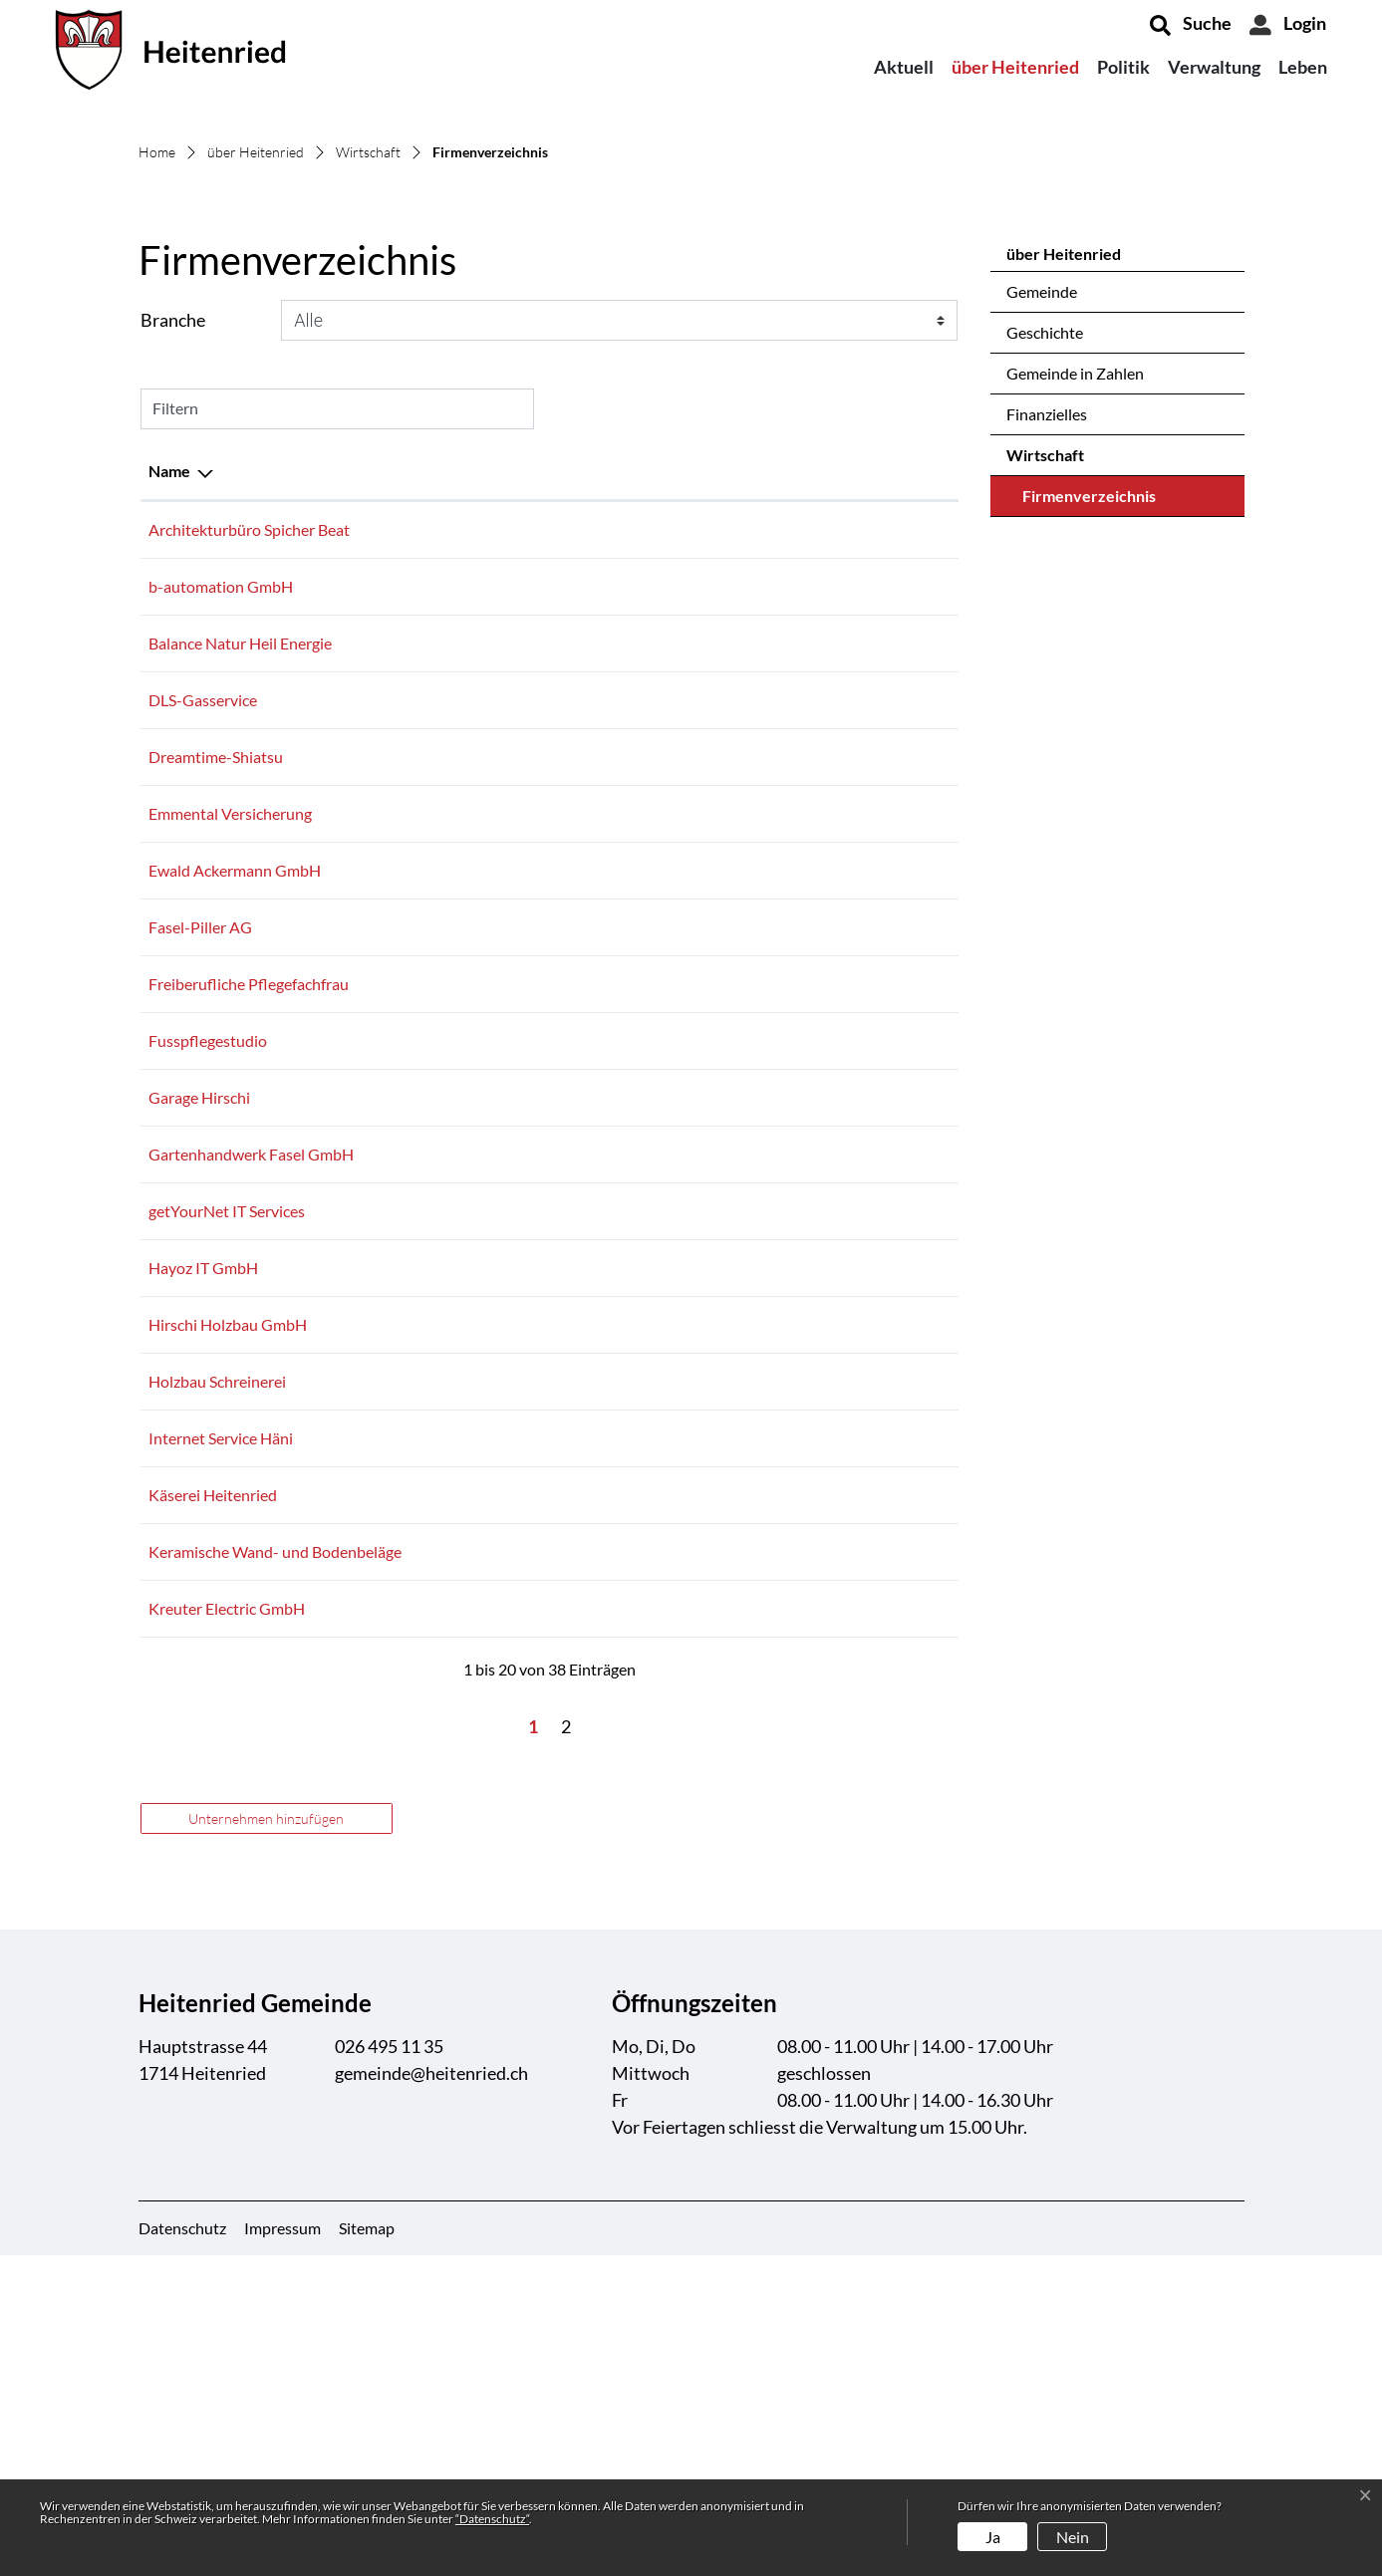 Image resolution: width=1382 pixels, height=2576 pixels. What do you see at coordinates (904, 67) in the screenshot?
I see `Aktuell` at bounding box center [904, 67].